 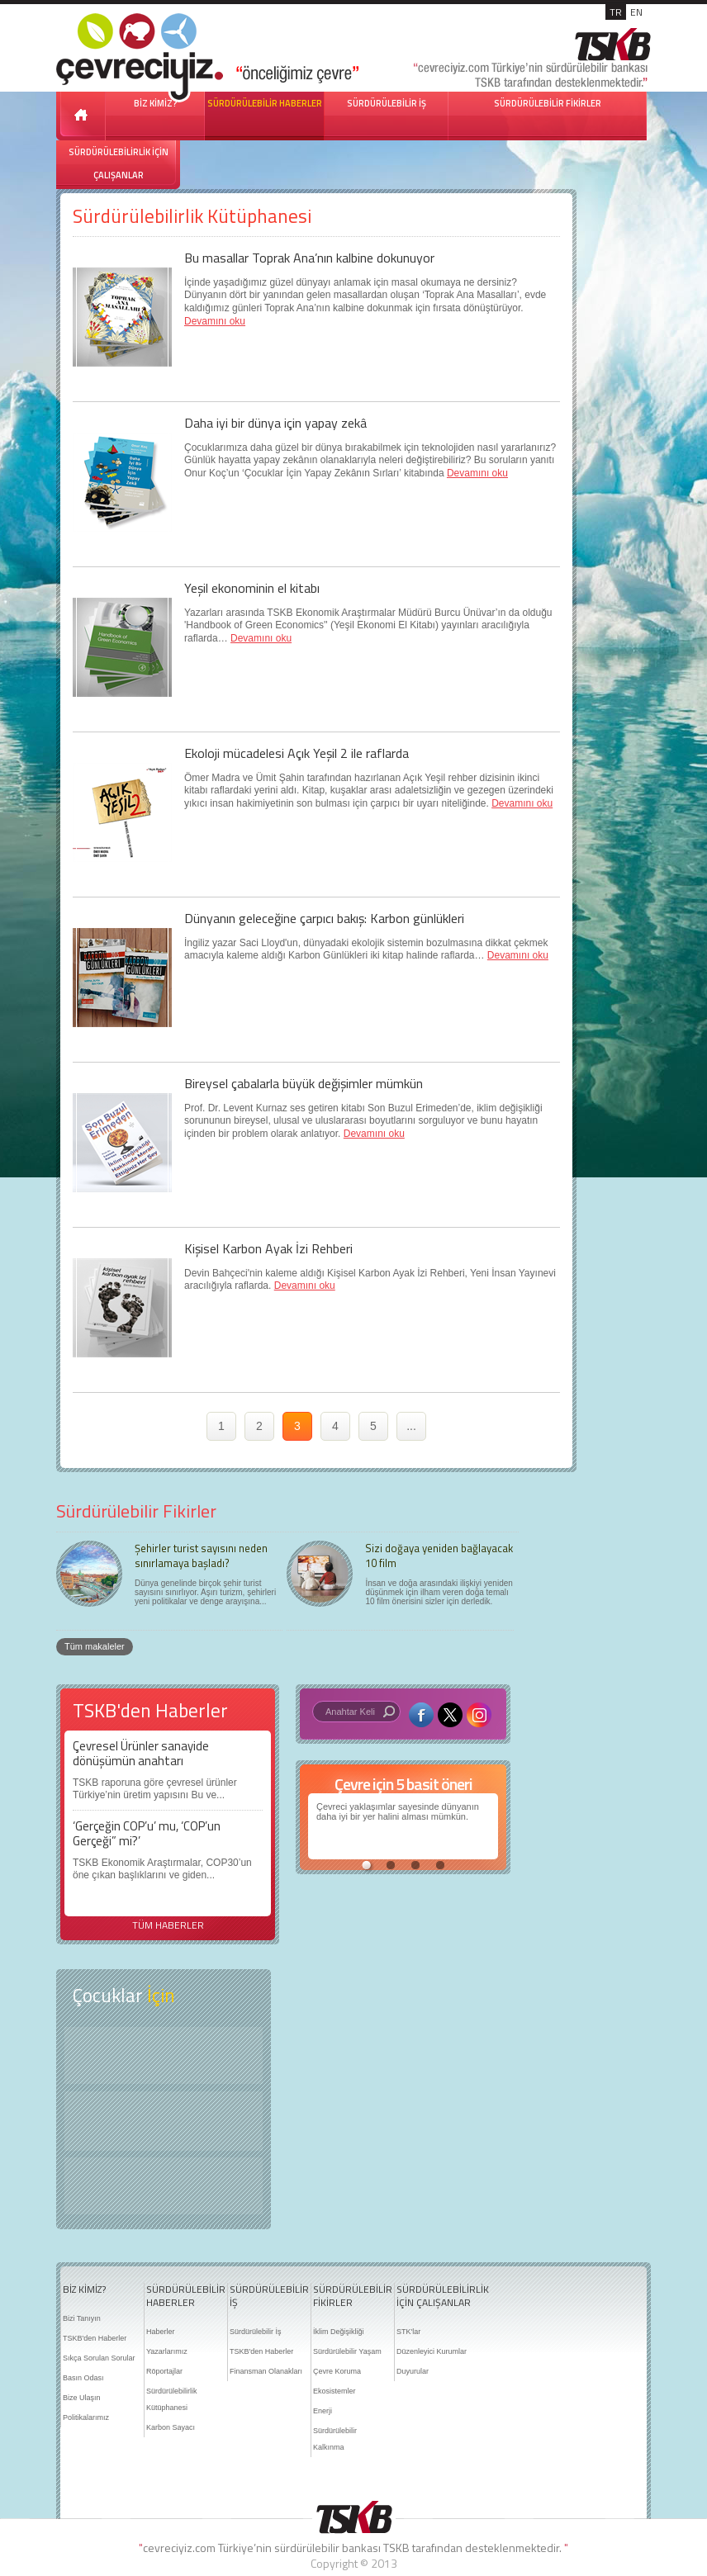 I want to click on Enerji, so click(x=322, y=2411).